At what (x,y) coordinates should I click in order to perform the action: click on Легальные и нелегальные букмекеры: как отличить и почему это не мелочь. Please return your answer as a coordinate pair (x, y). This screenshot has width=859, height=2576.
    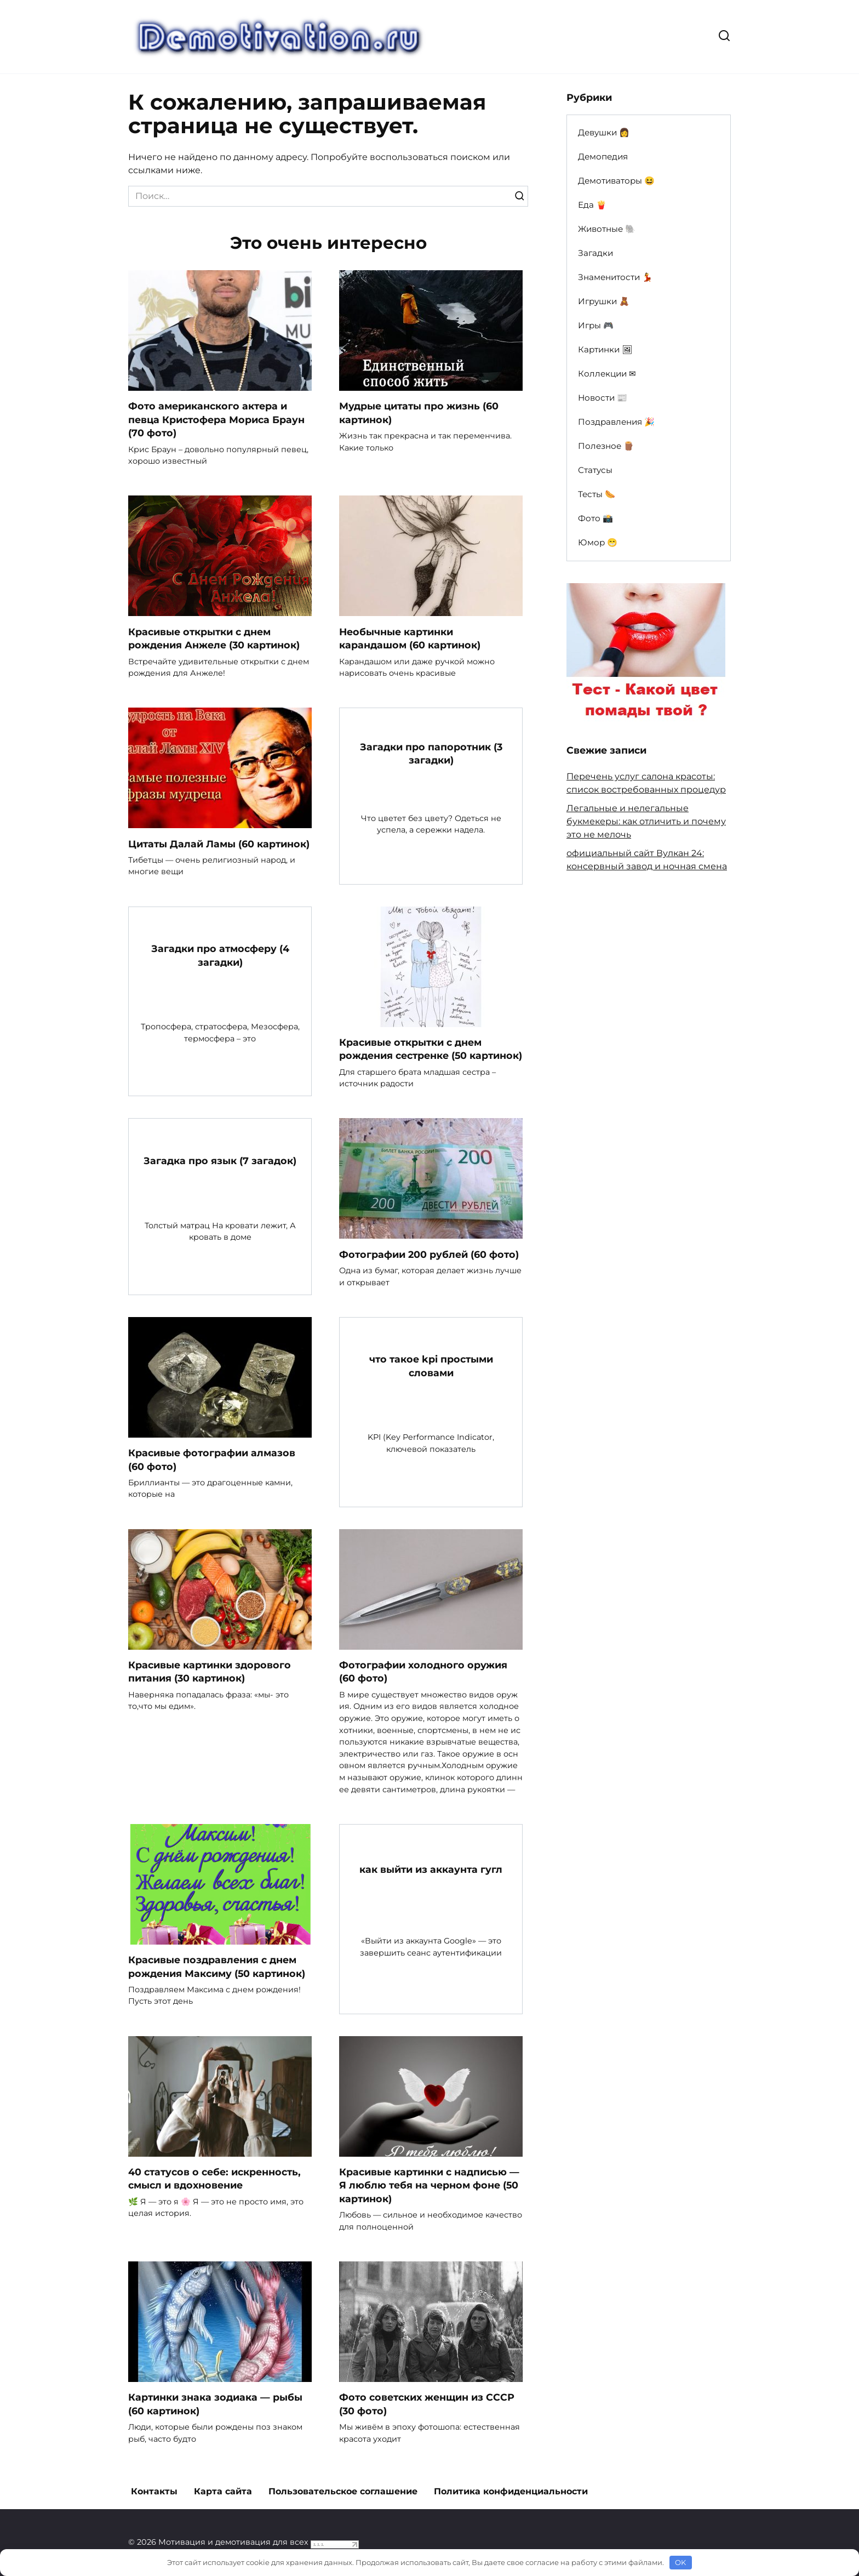
    Looking at the image, I should click on (646, 821).